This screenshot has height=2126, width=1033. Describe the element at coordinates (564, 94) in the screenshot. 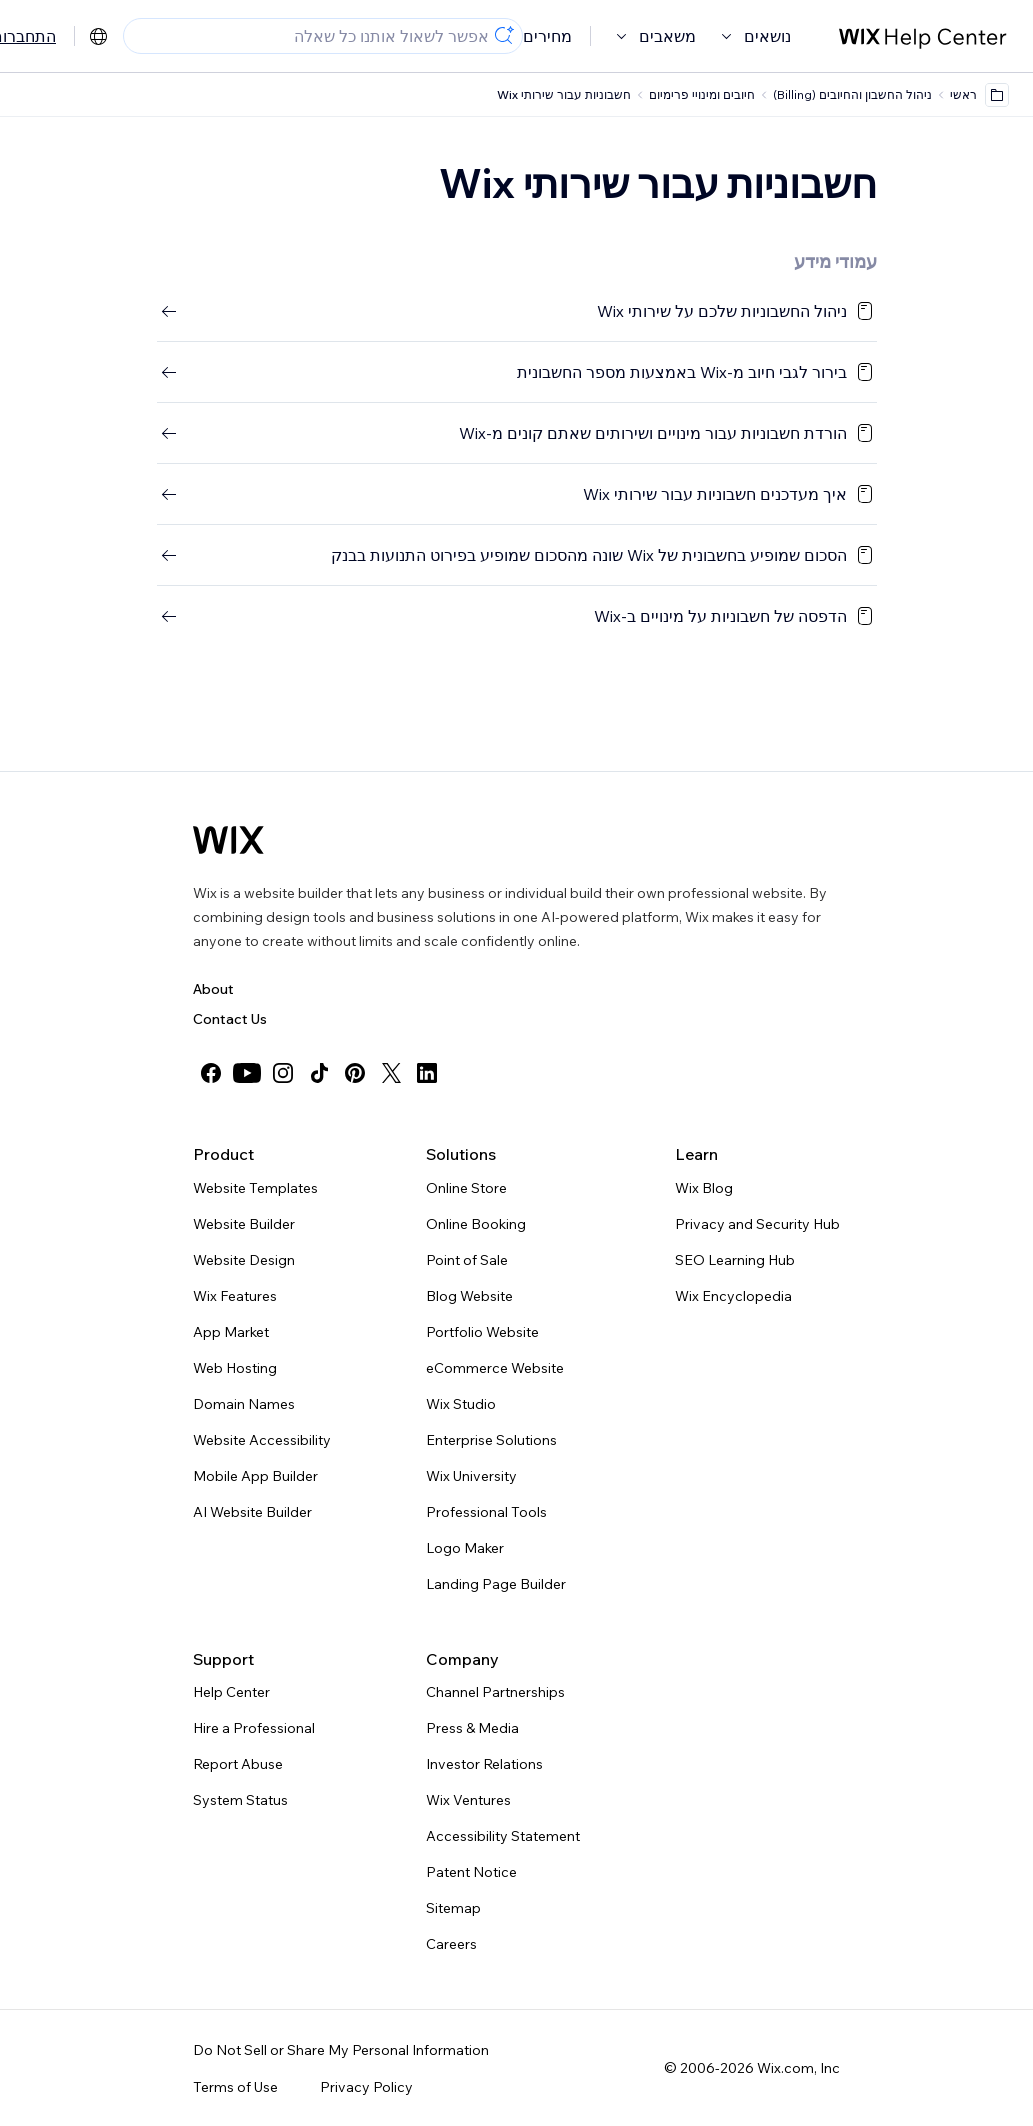

I see `חשבוניות עבור שירותי Wix` at that location.